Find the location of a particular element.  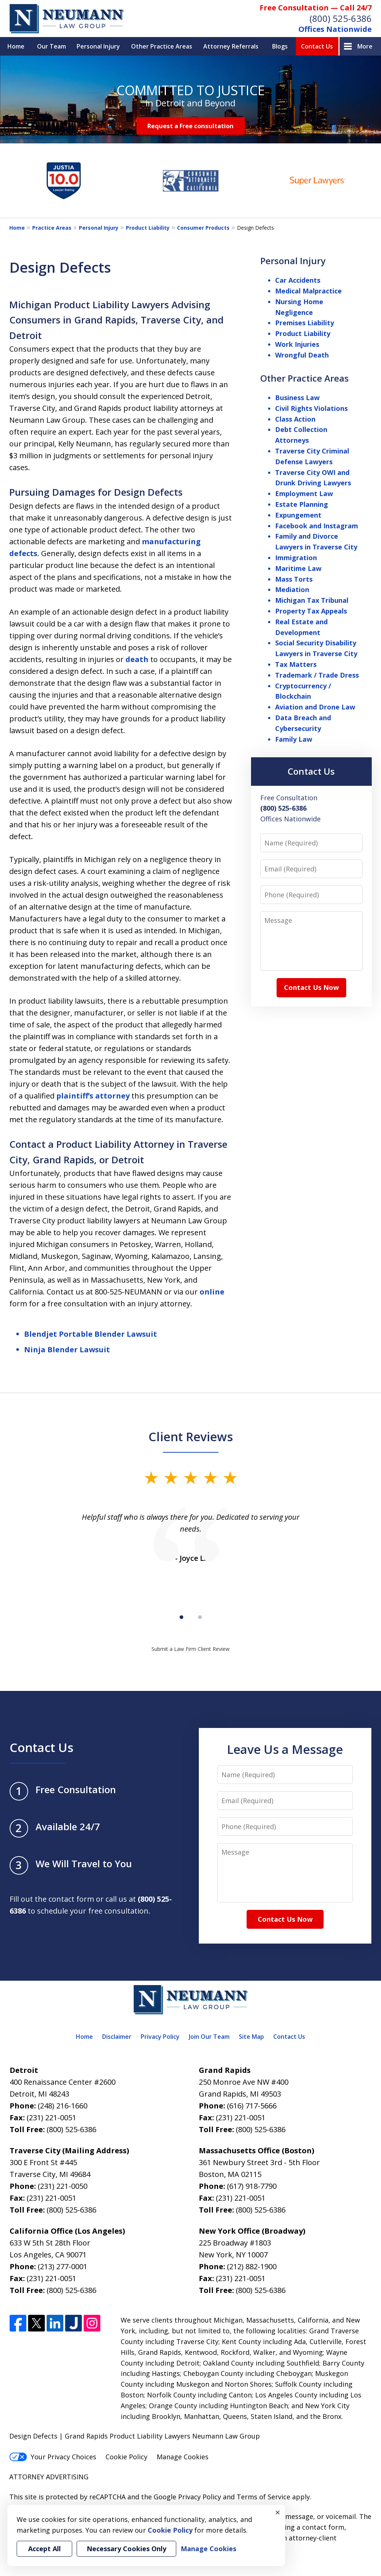

(616) 717-5666 is located at coordinates (252, 2106).